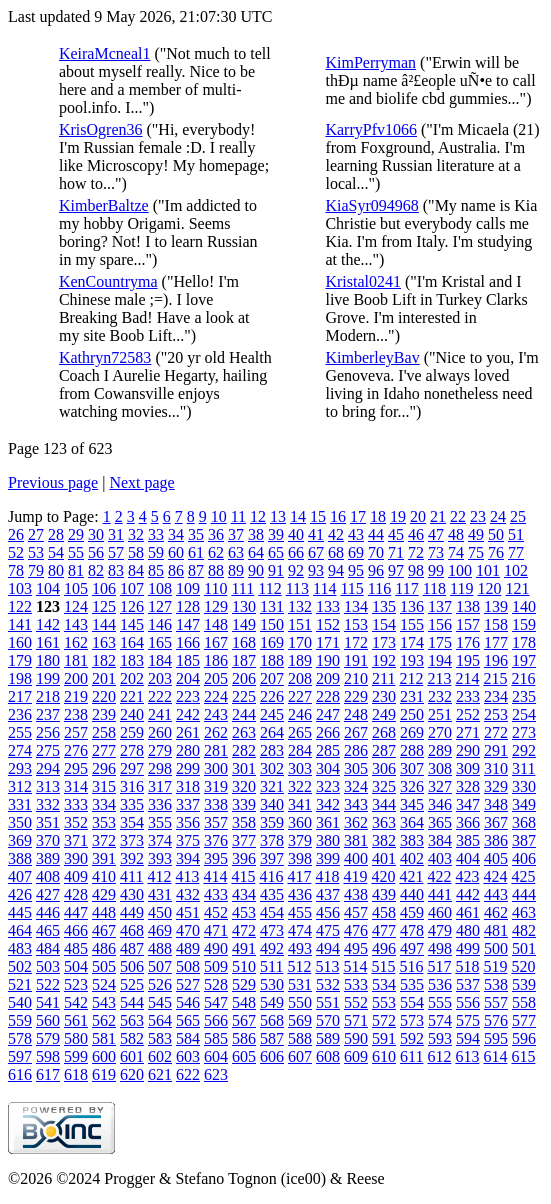  What do you see at coordinates (76, 876) in the screenshot?
I see `409` at bounding box center [76, 876].